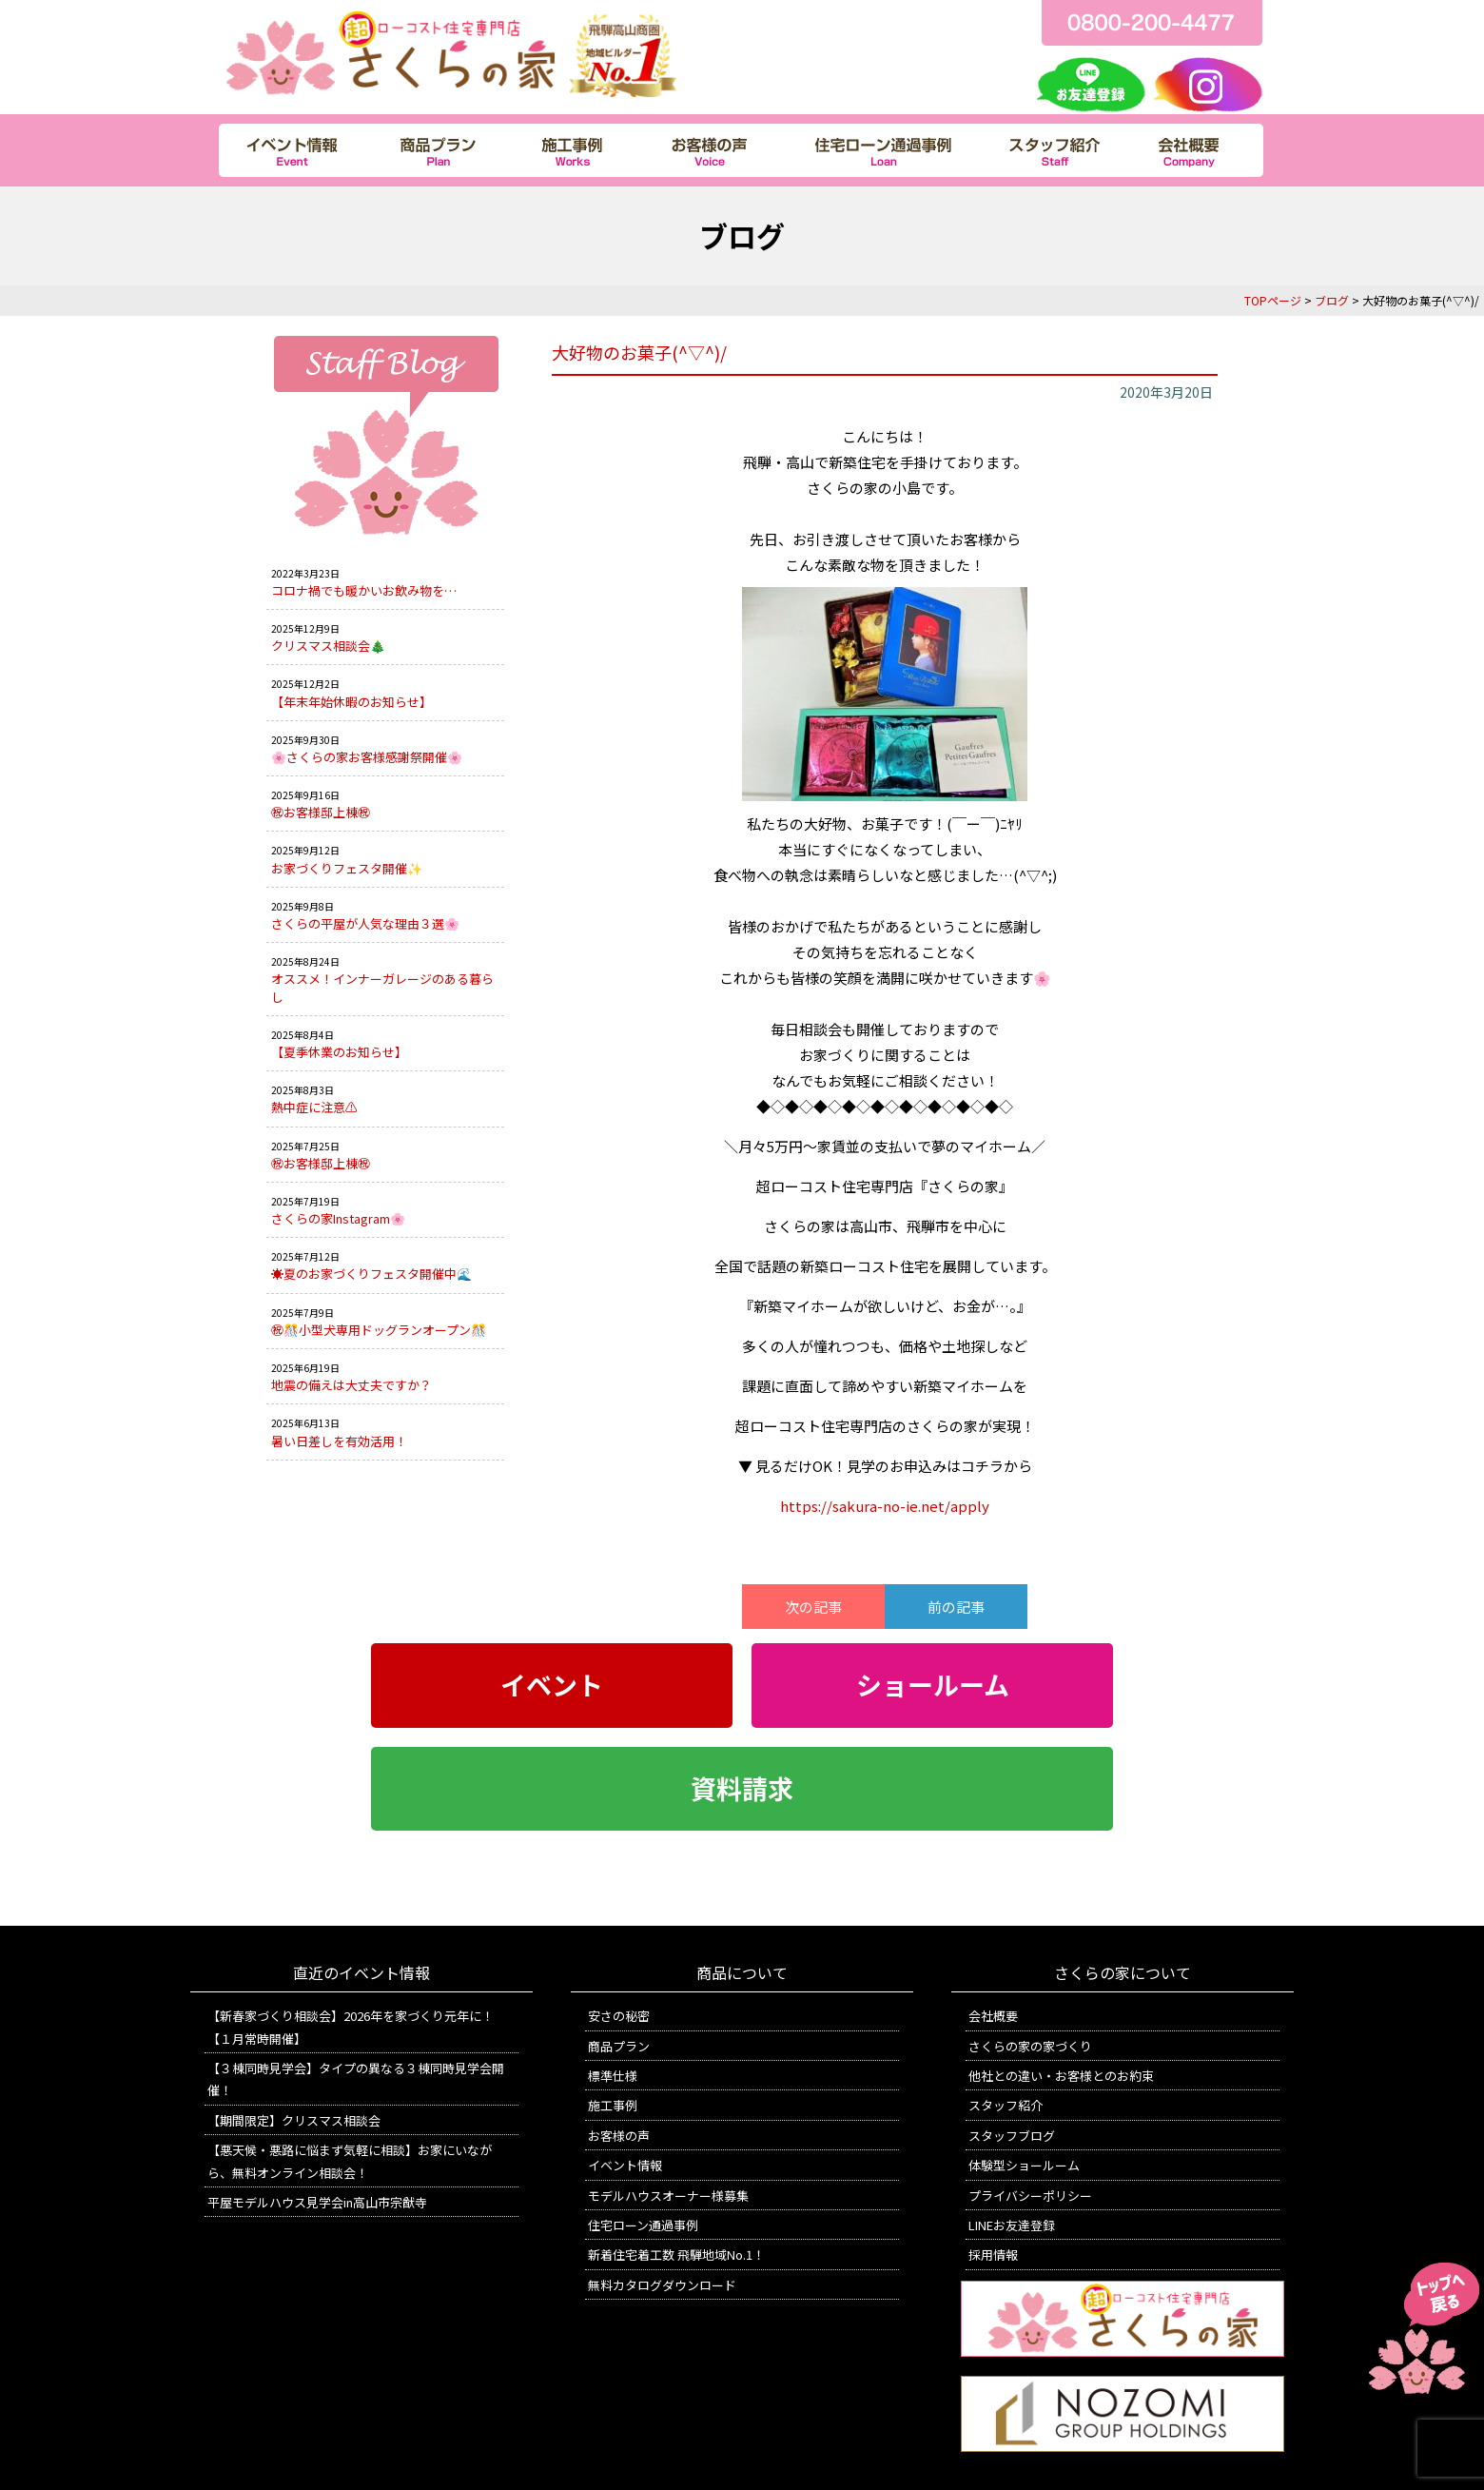  Describe the element at coordinates (314, 1107) in the screenshot. I see `熱中症に注意⚠` at that location.